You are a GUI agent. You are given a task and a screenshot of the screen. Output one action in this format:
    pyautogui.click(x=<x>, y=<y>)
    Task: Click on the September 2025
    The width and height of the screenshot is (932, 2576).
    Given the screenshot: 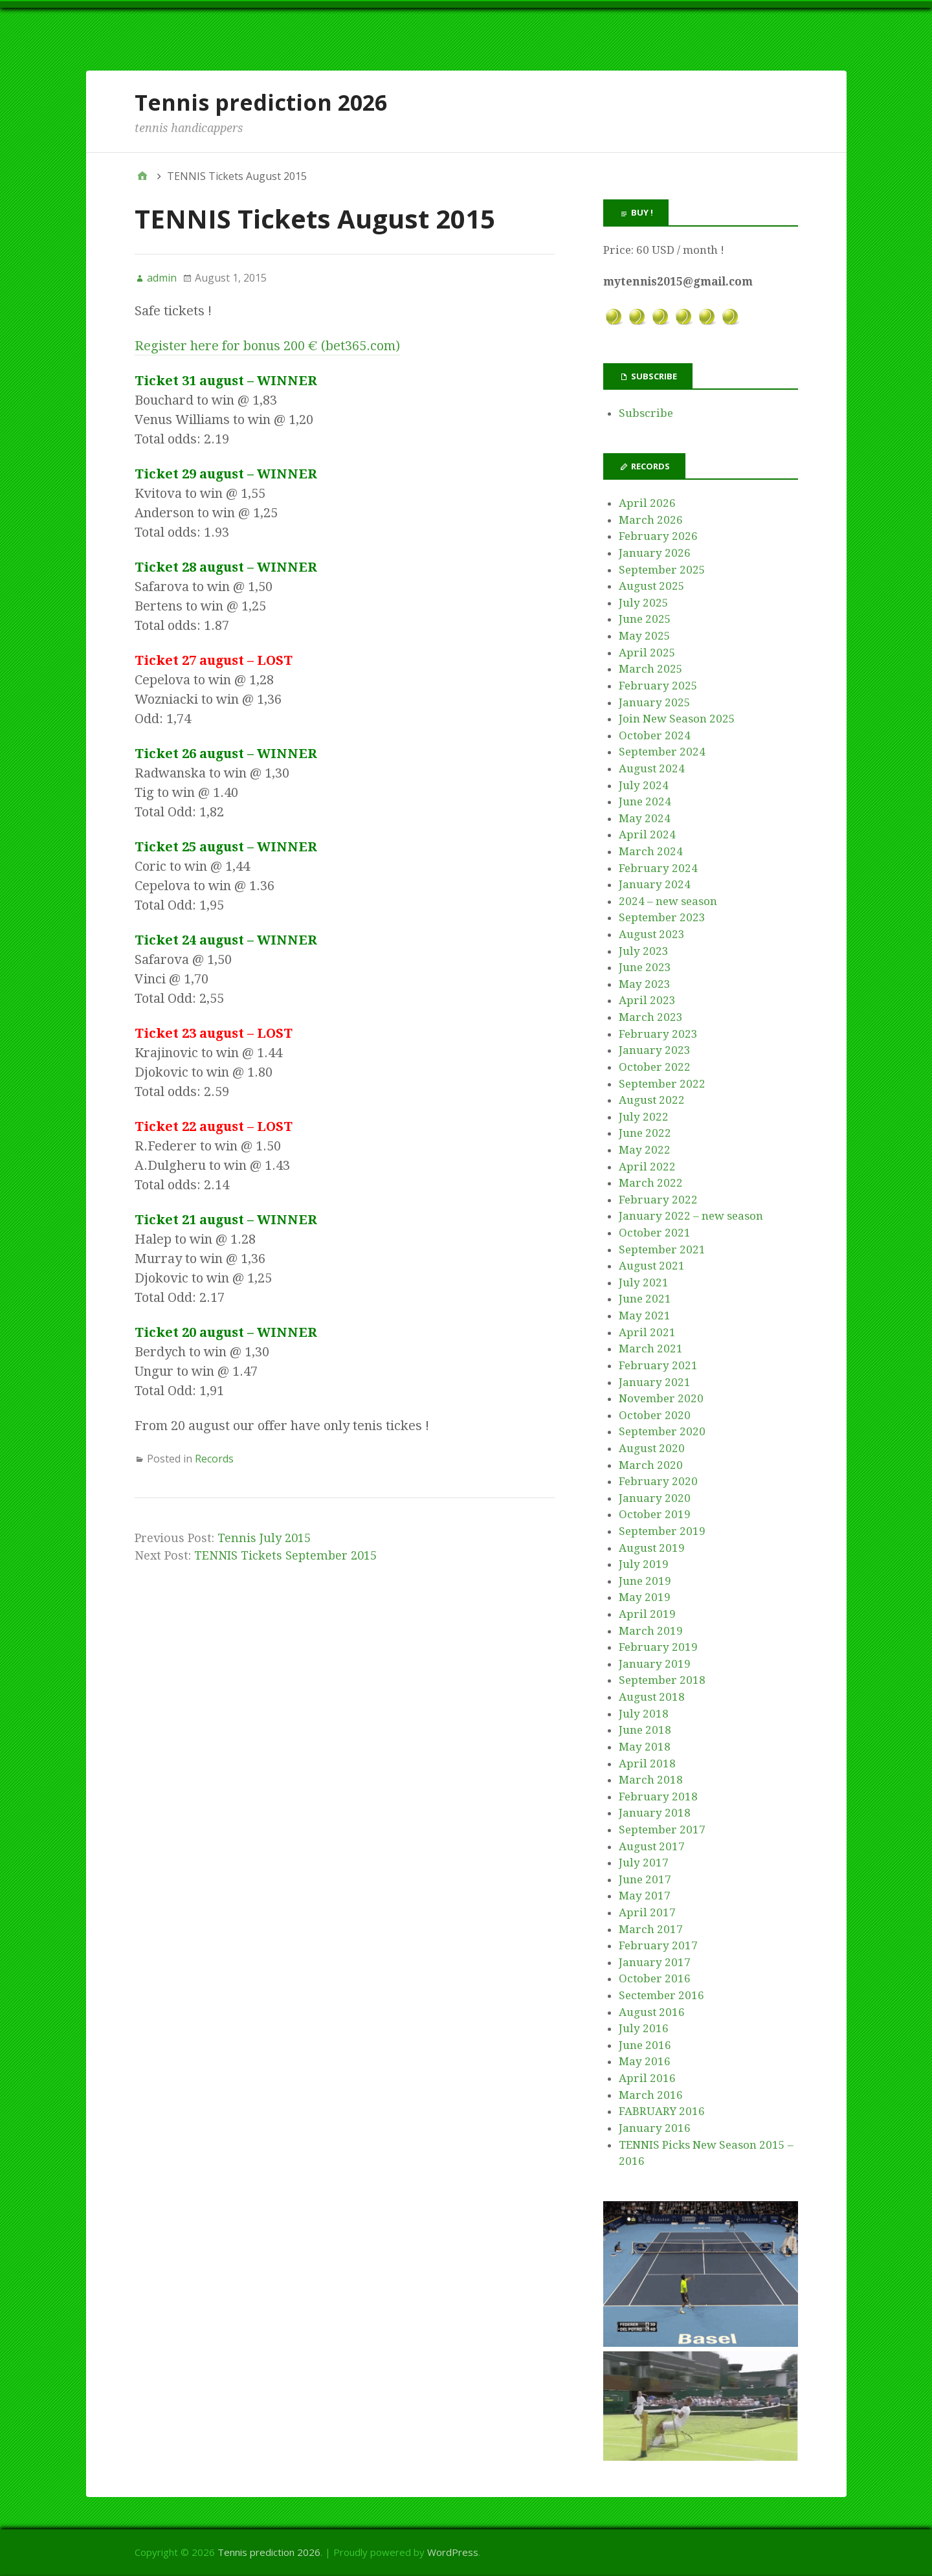 What is the action you would take?
    pyautogui.click(x=662, y=569)
    